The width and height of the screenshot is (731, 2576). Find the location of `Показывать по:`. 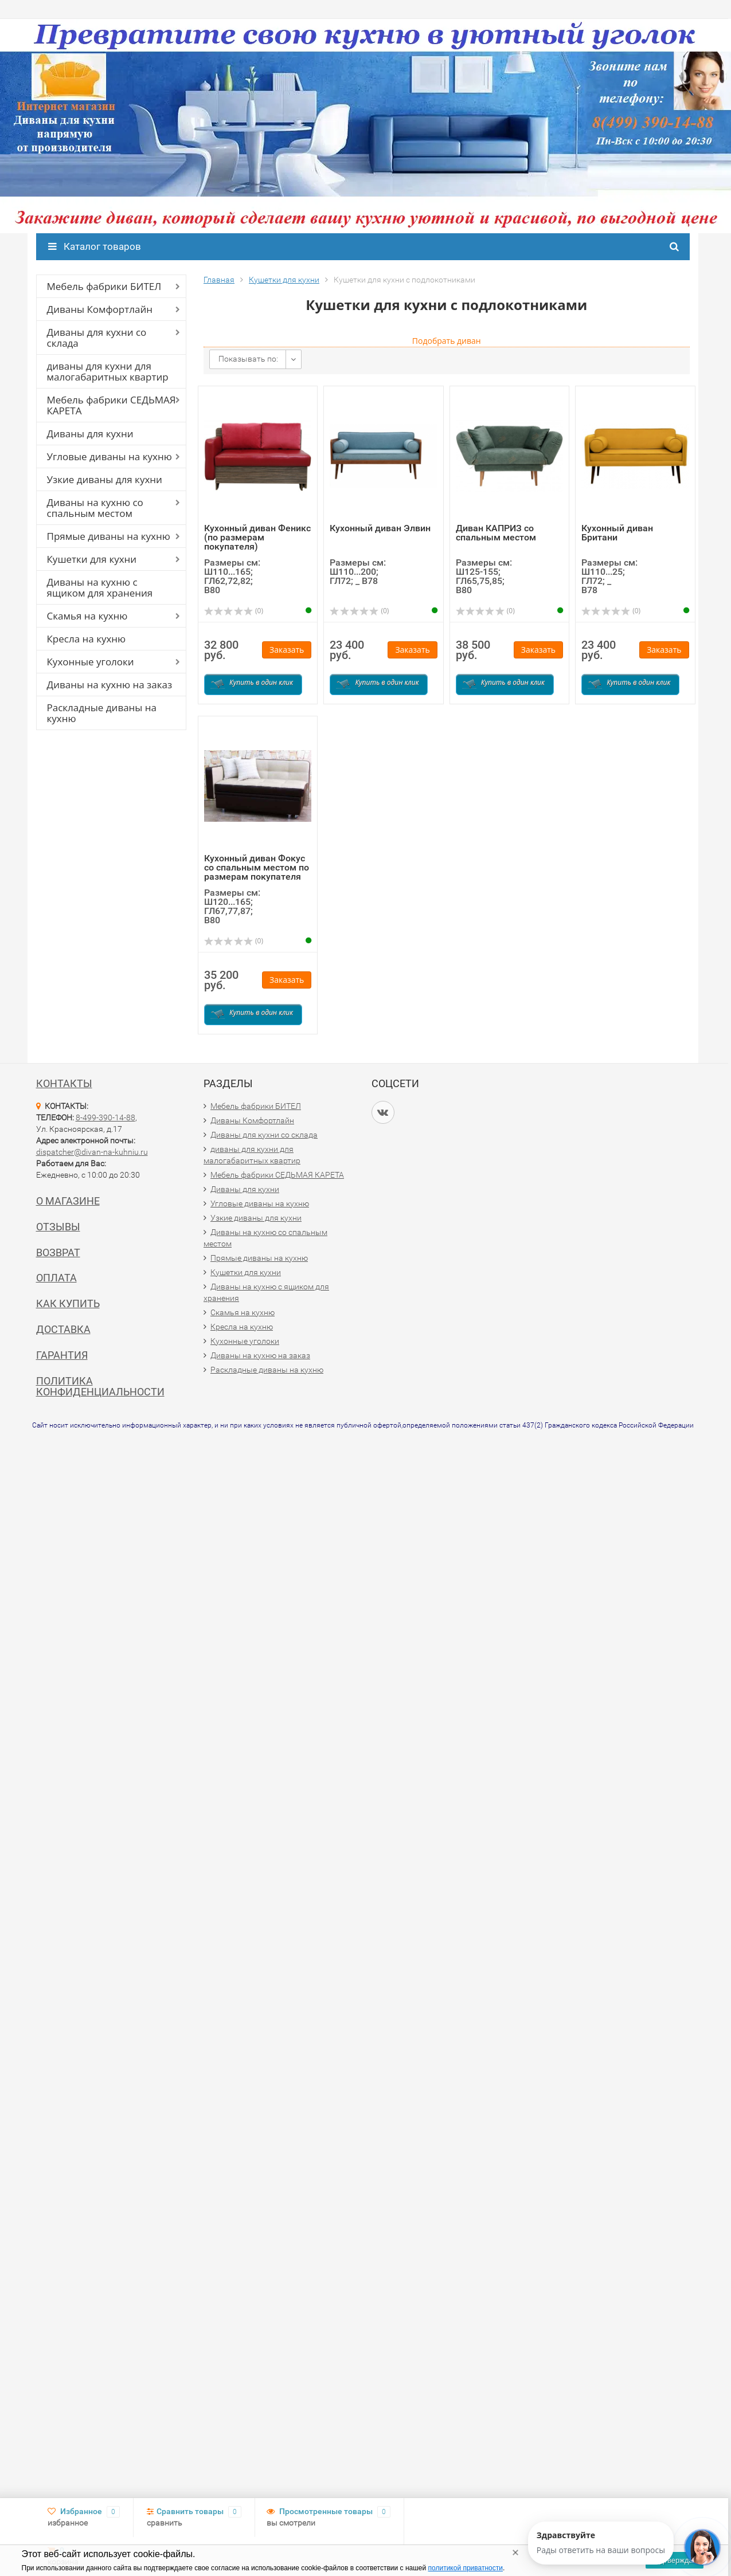

Показывать по: is located at coordinates (248, 358).